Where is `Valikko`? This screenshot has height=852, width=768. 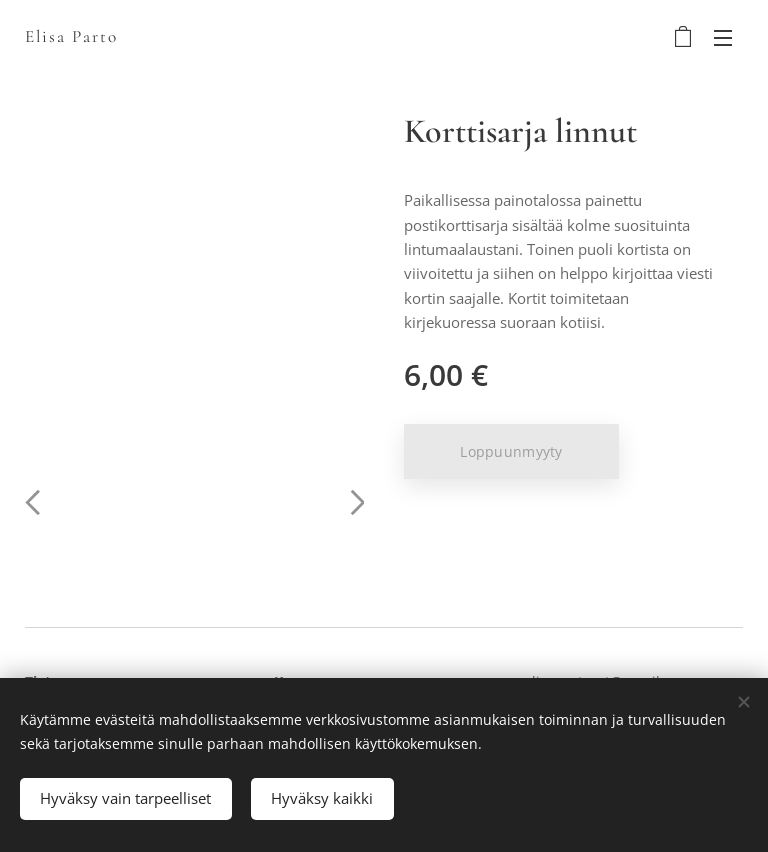 Valikko is located at coordinates (723, 38).